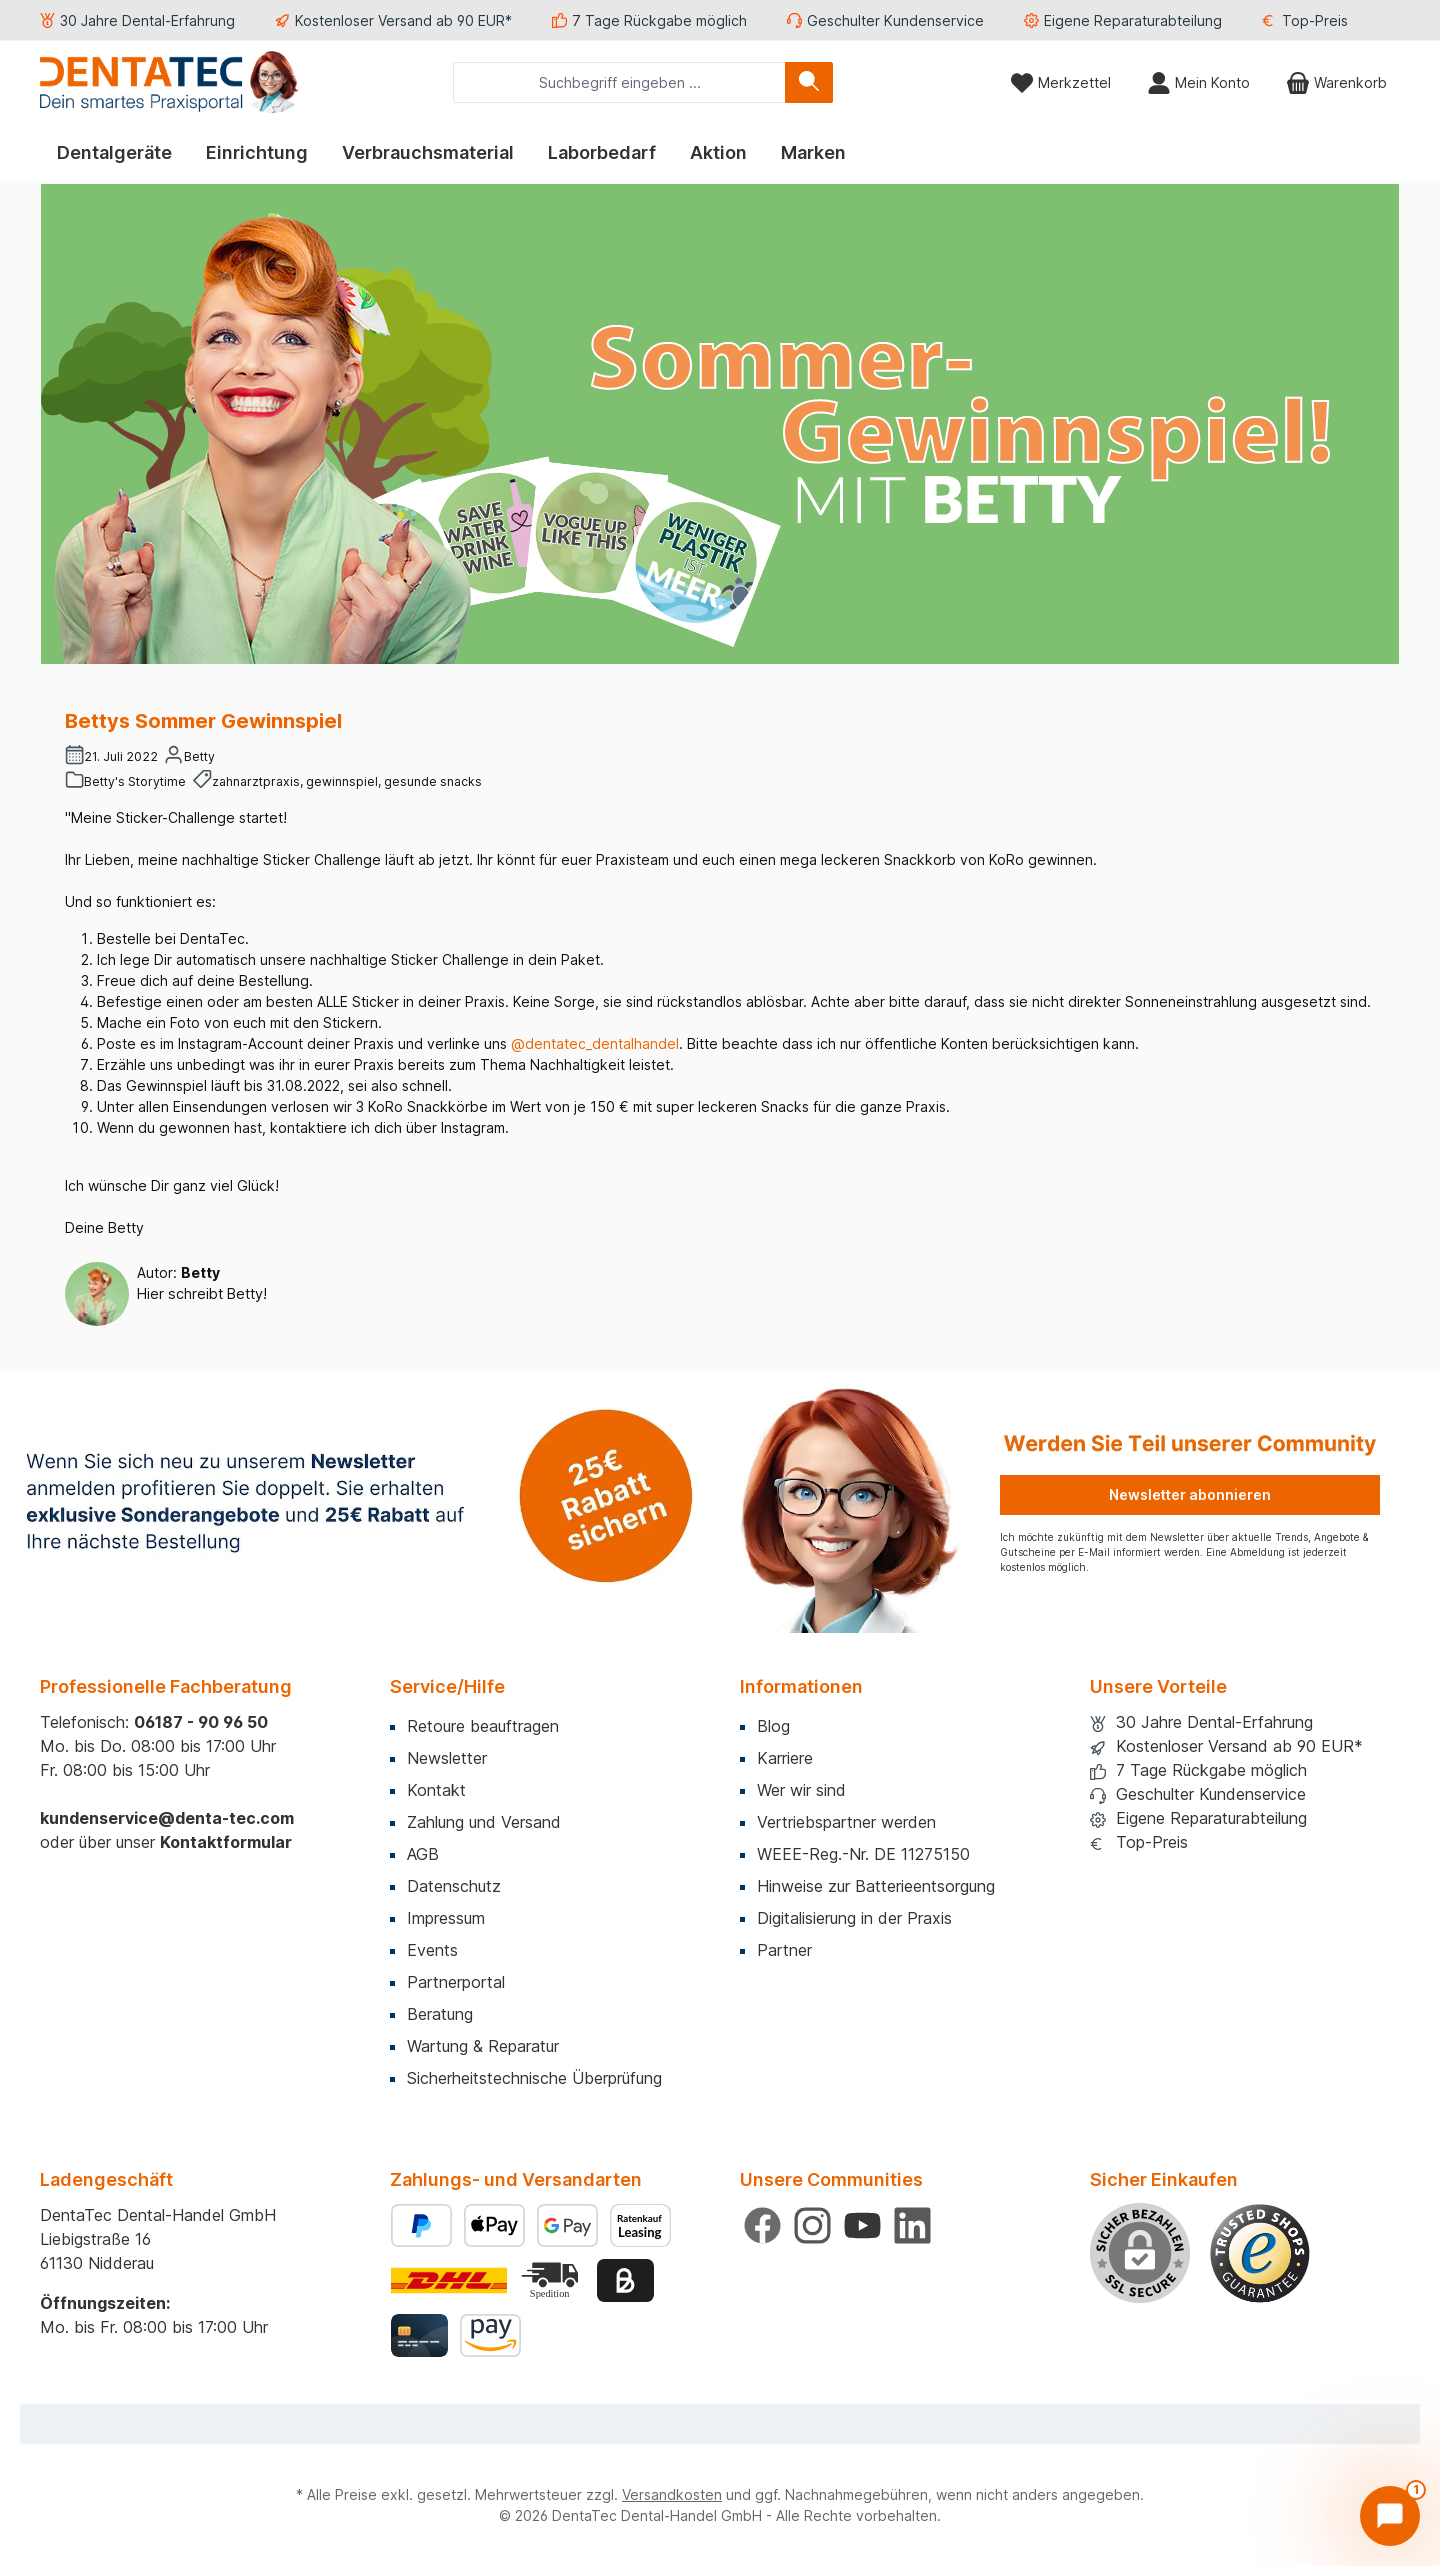 This screenshot has width=1440, height=2566. I want to click on [Sieh dir unsere Videos auf YouTube an], so click(862, 2225).